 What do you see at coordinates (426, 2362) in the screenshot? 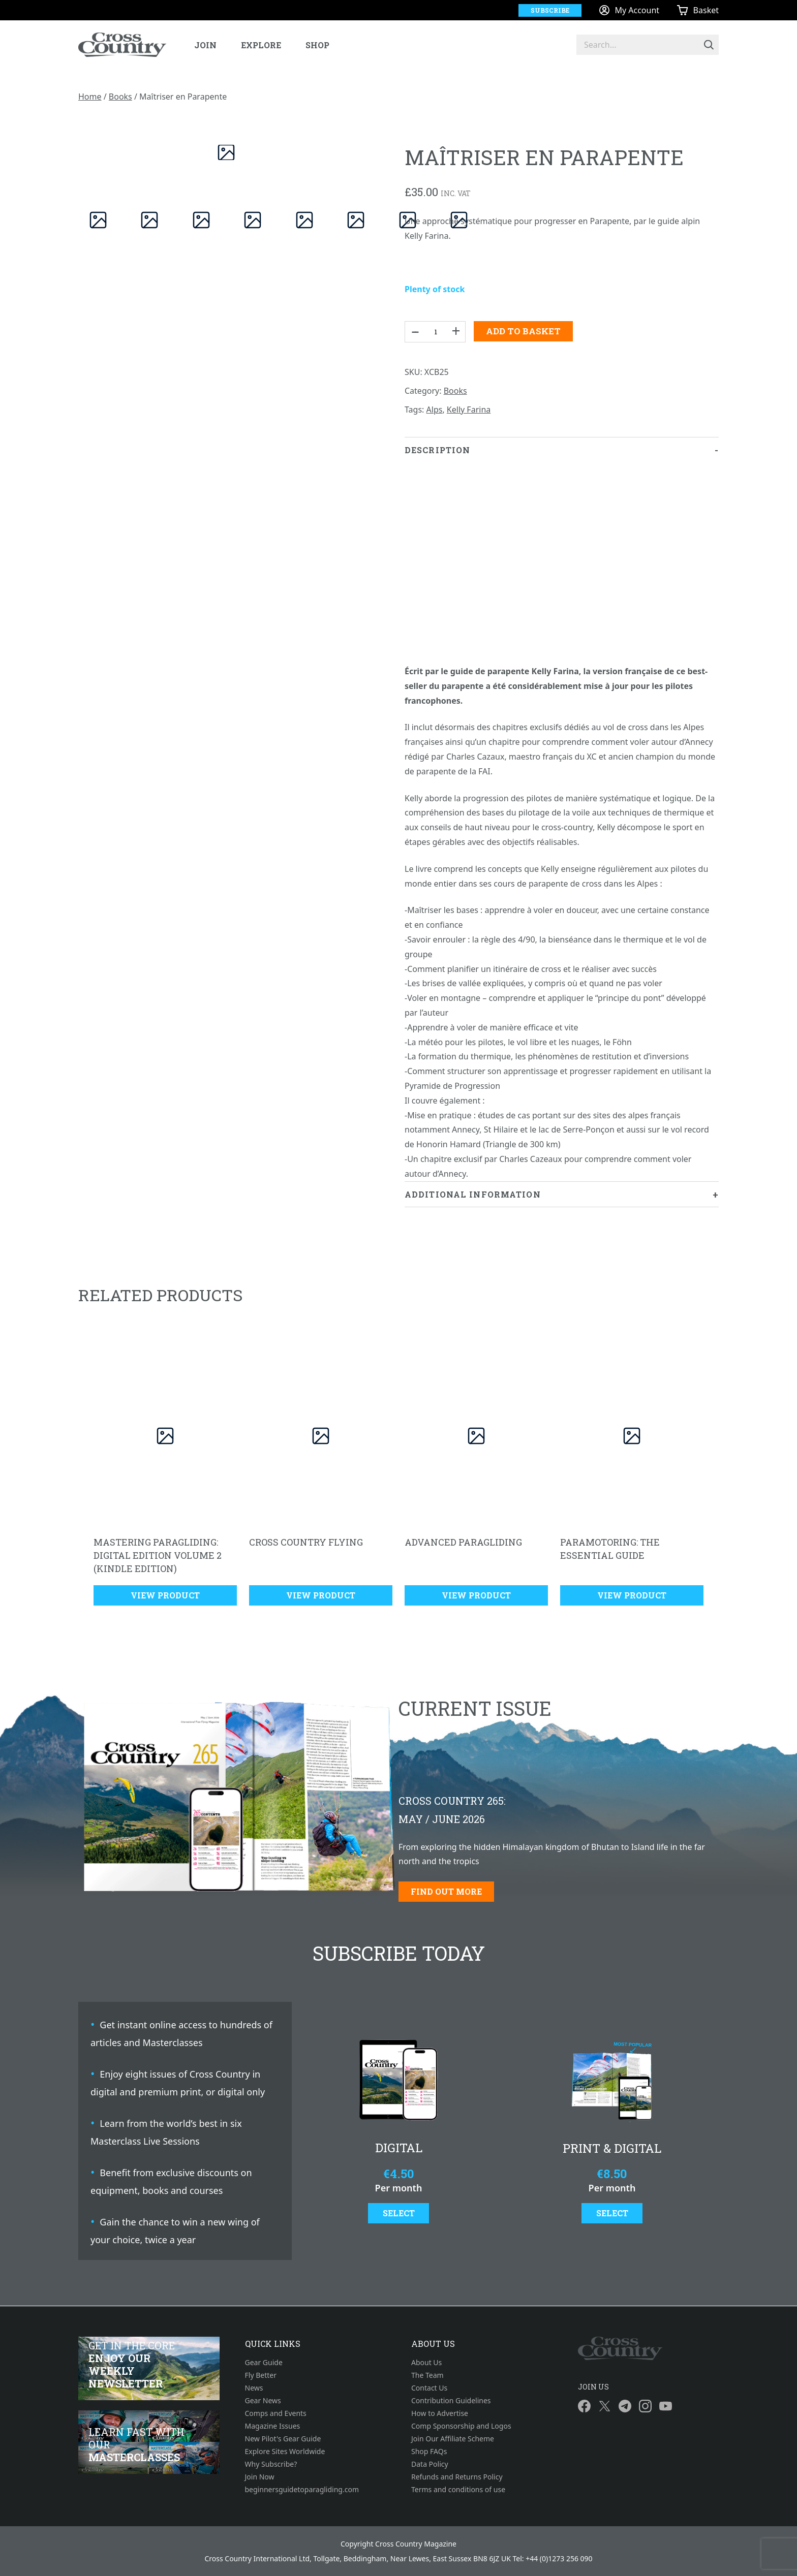
I see `About Us` at bounding box center [426, 2362].